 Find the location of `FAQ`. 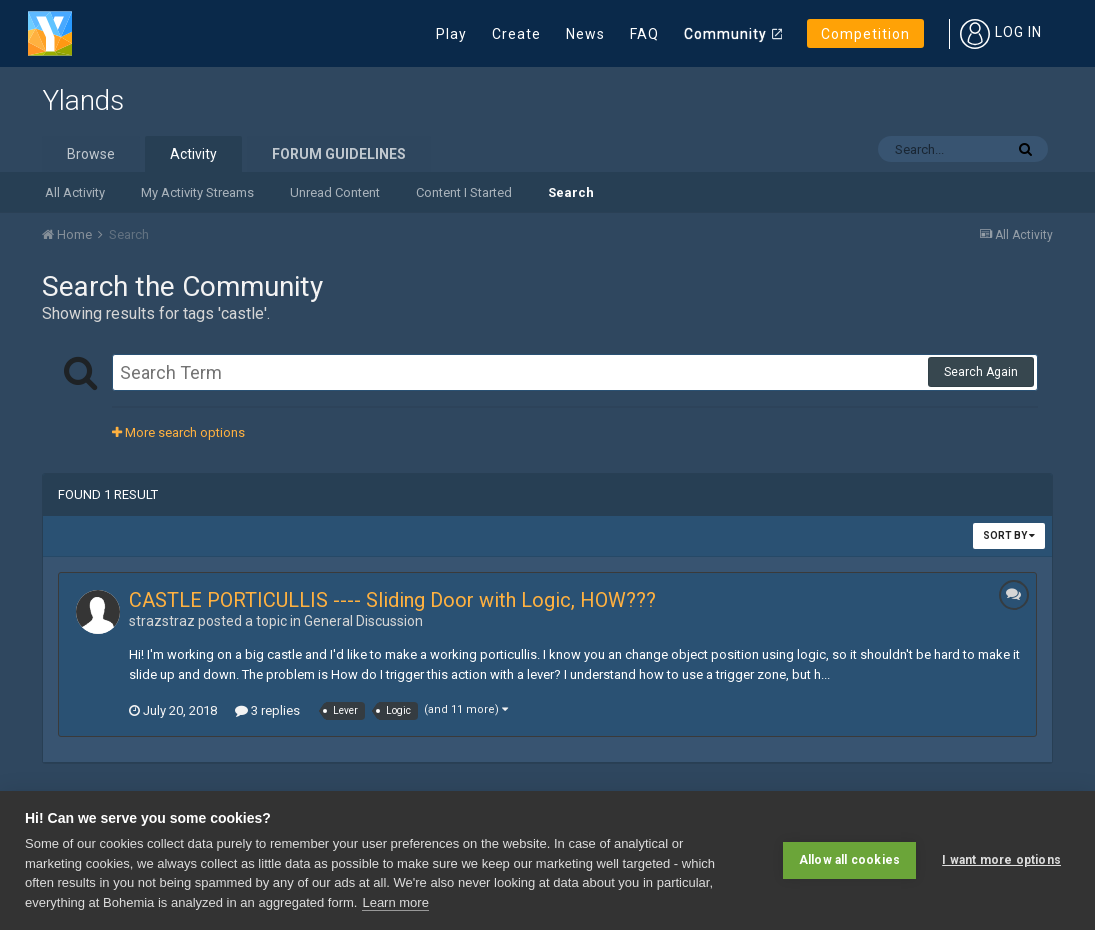

FAQ is located at coordinates (644, 34).